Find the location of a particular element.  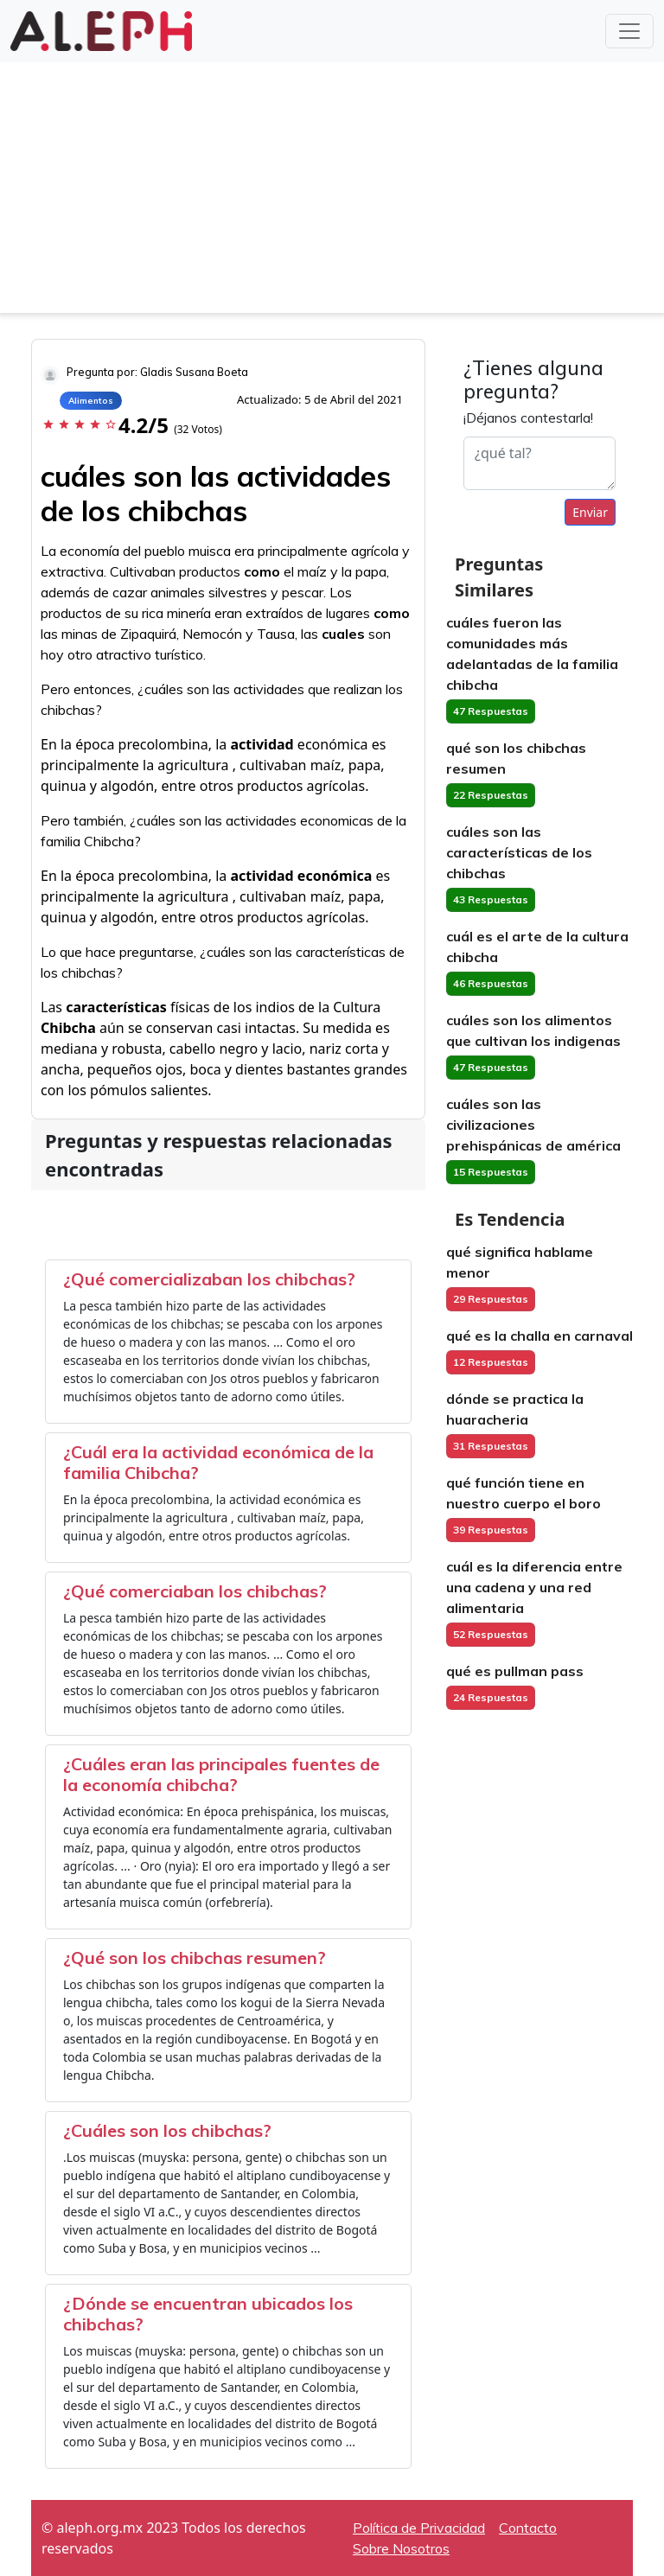

¿Dónde se encuentran ubicados los chibchas? is located at coordinates (208, 2313).